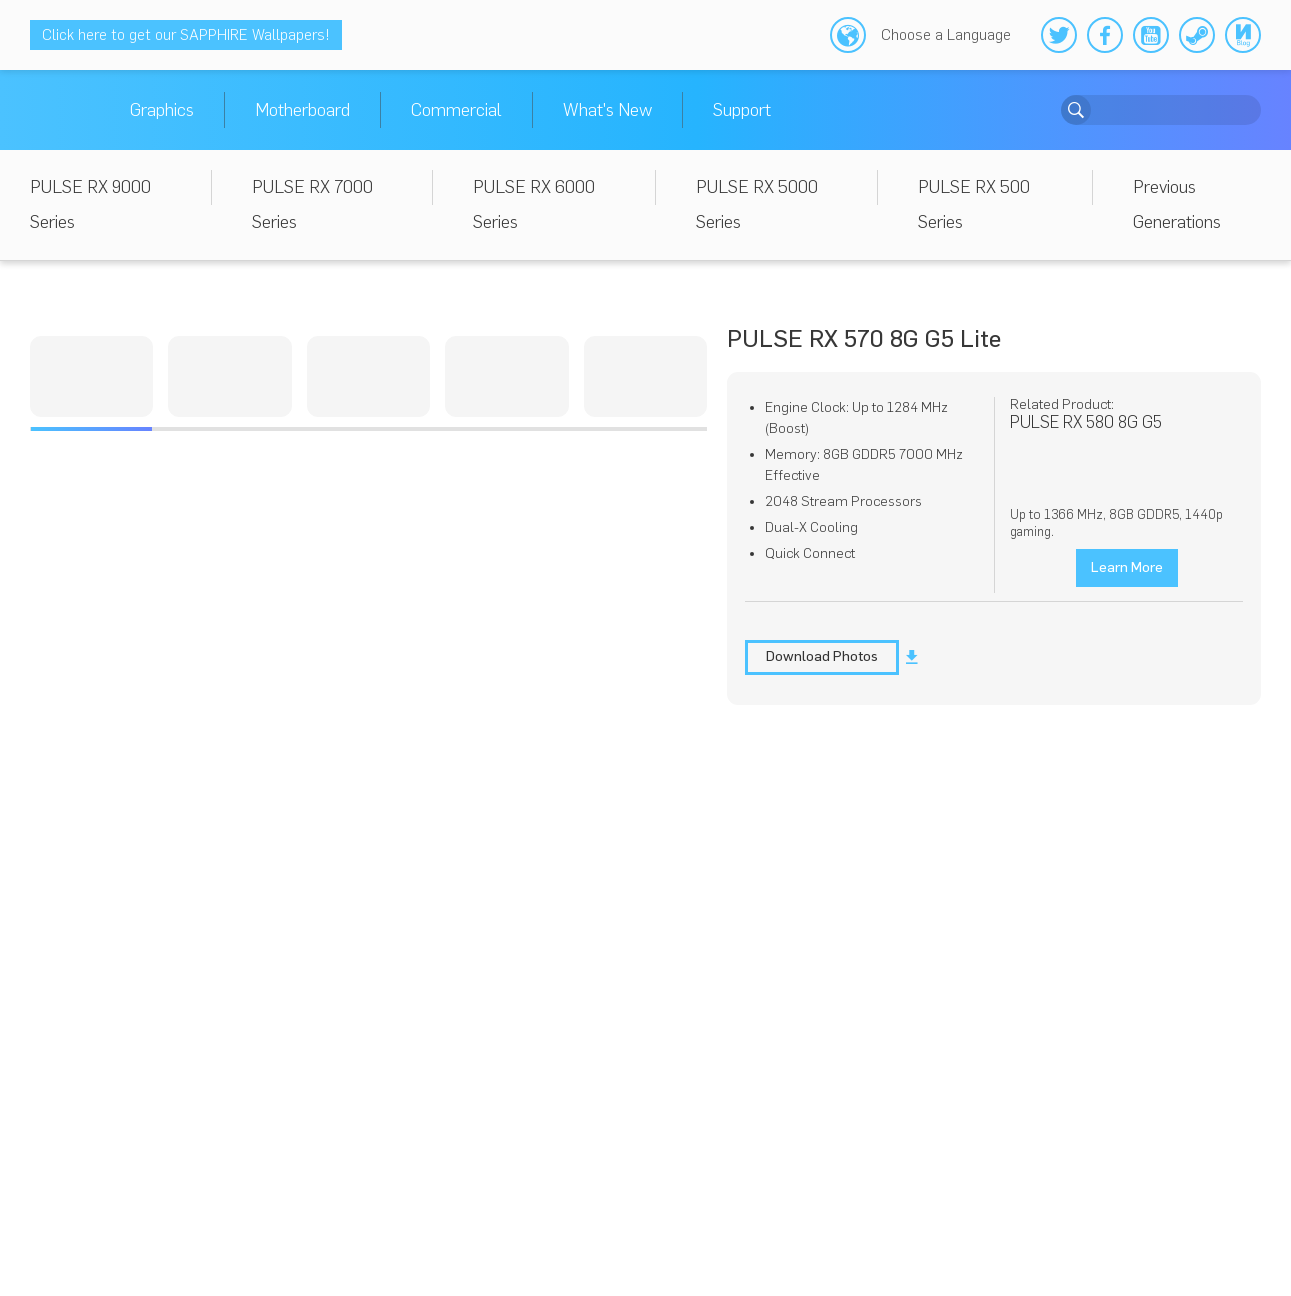 This screenshot has height=1296, width=1291. Describe the element at coordinates (90, 204) in the screenshot. I see `PULSE RX 9000 Series` at that location.